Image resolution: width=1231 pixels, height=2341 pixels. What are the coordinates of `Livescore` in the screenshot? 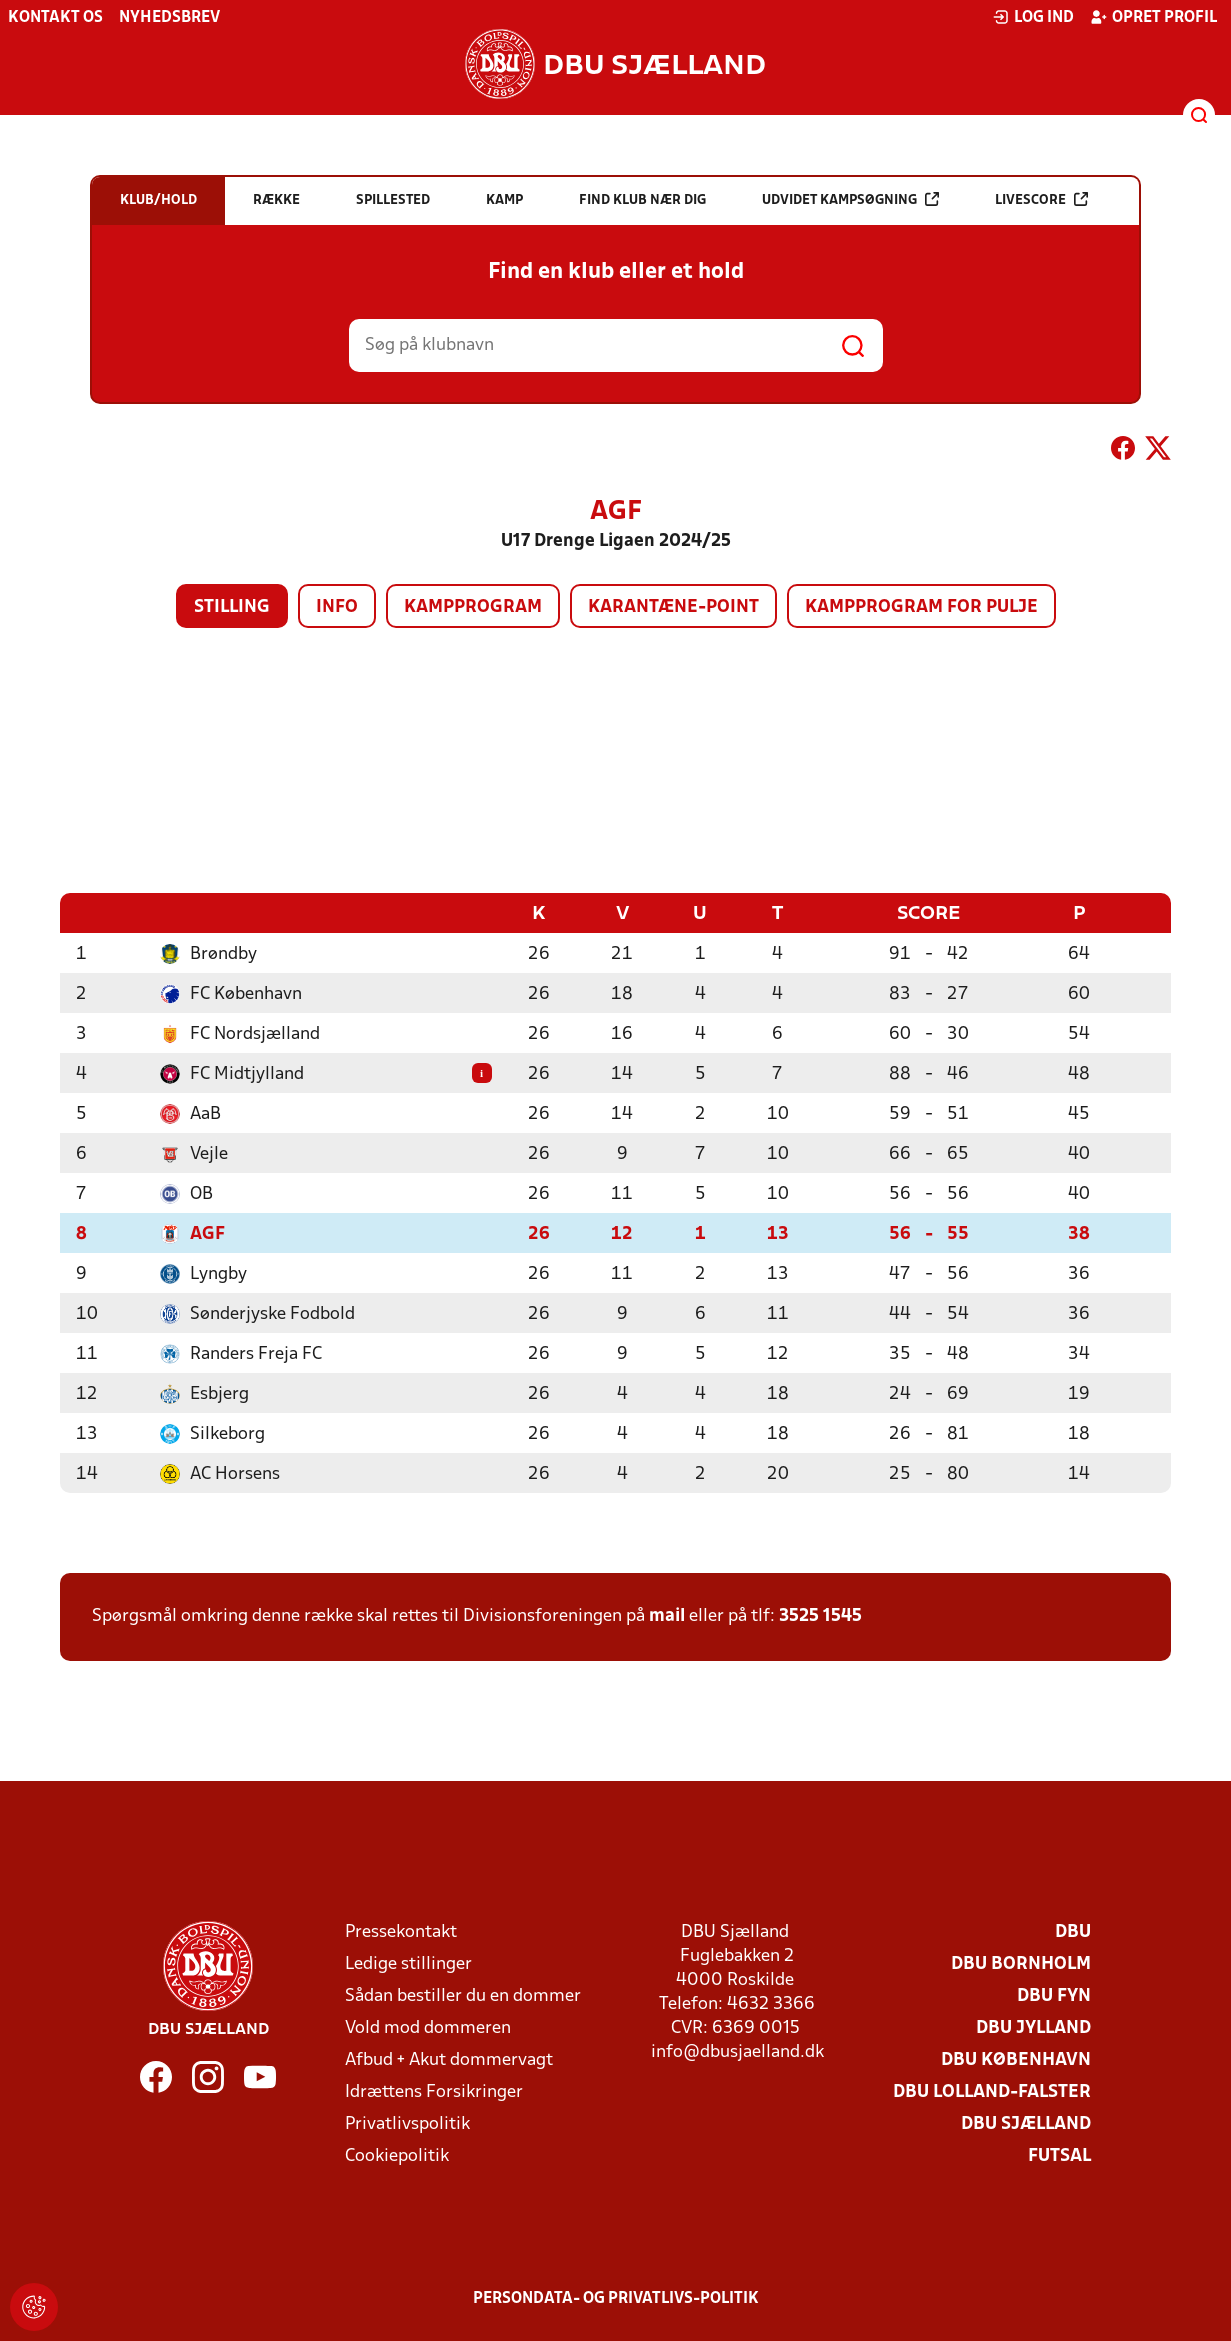 It's located at (1041, 199).